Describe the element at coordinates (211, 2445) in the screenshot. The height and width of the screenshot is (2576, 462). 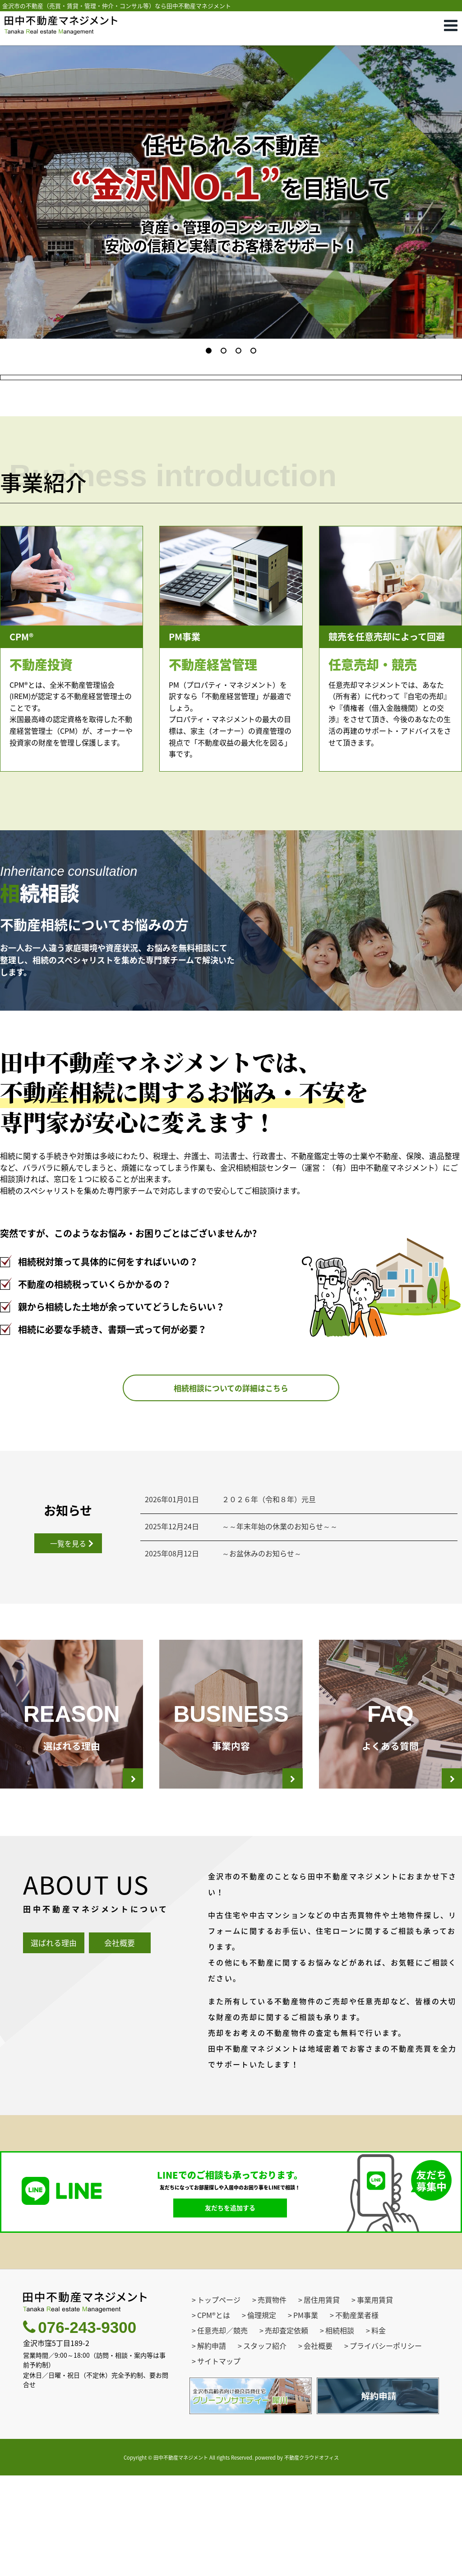
I see `解約申請` at that location.